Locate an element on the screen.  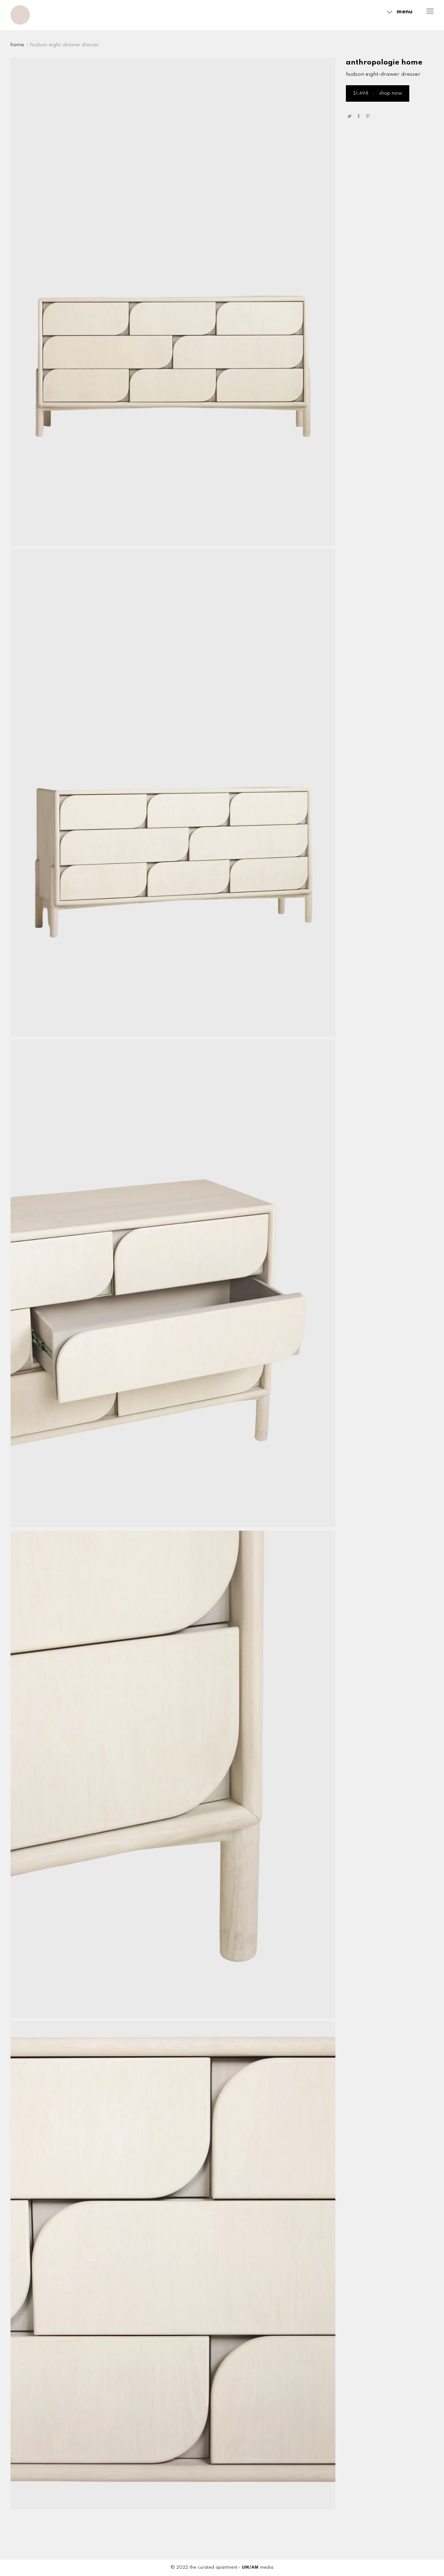
shop now is located at coordinates (377, 93).